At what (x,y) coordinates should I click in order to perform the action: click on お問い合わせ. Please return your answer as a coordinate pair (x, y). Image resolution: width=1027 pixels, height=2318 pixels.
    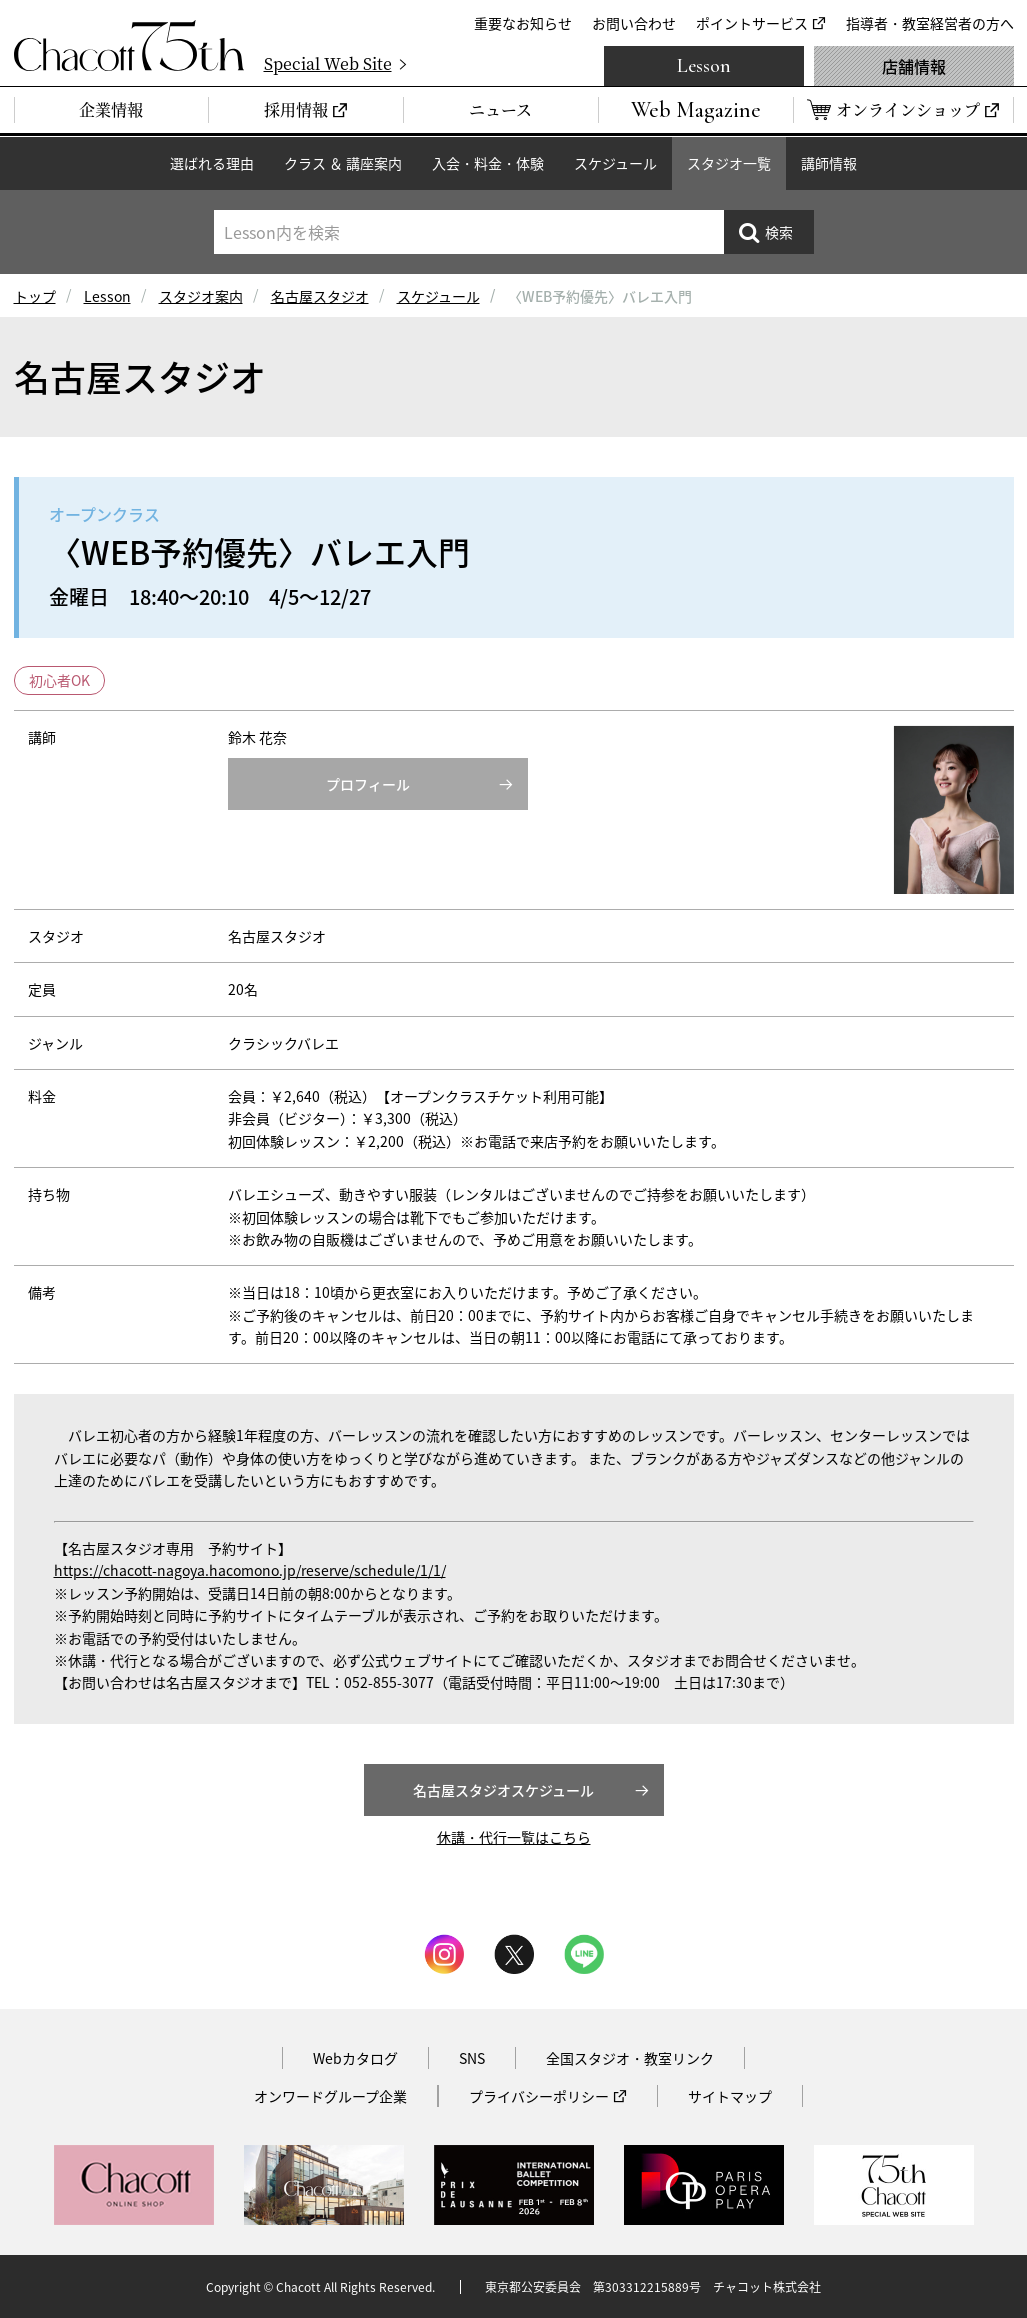
    Looking at the image, I should click on (634, 23).